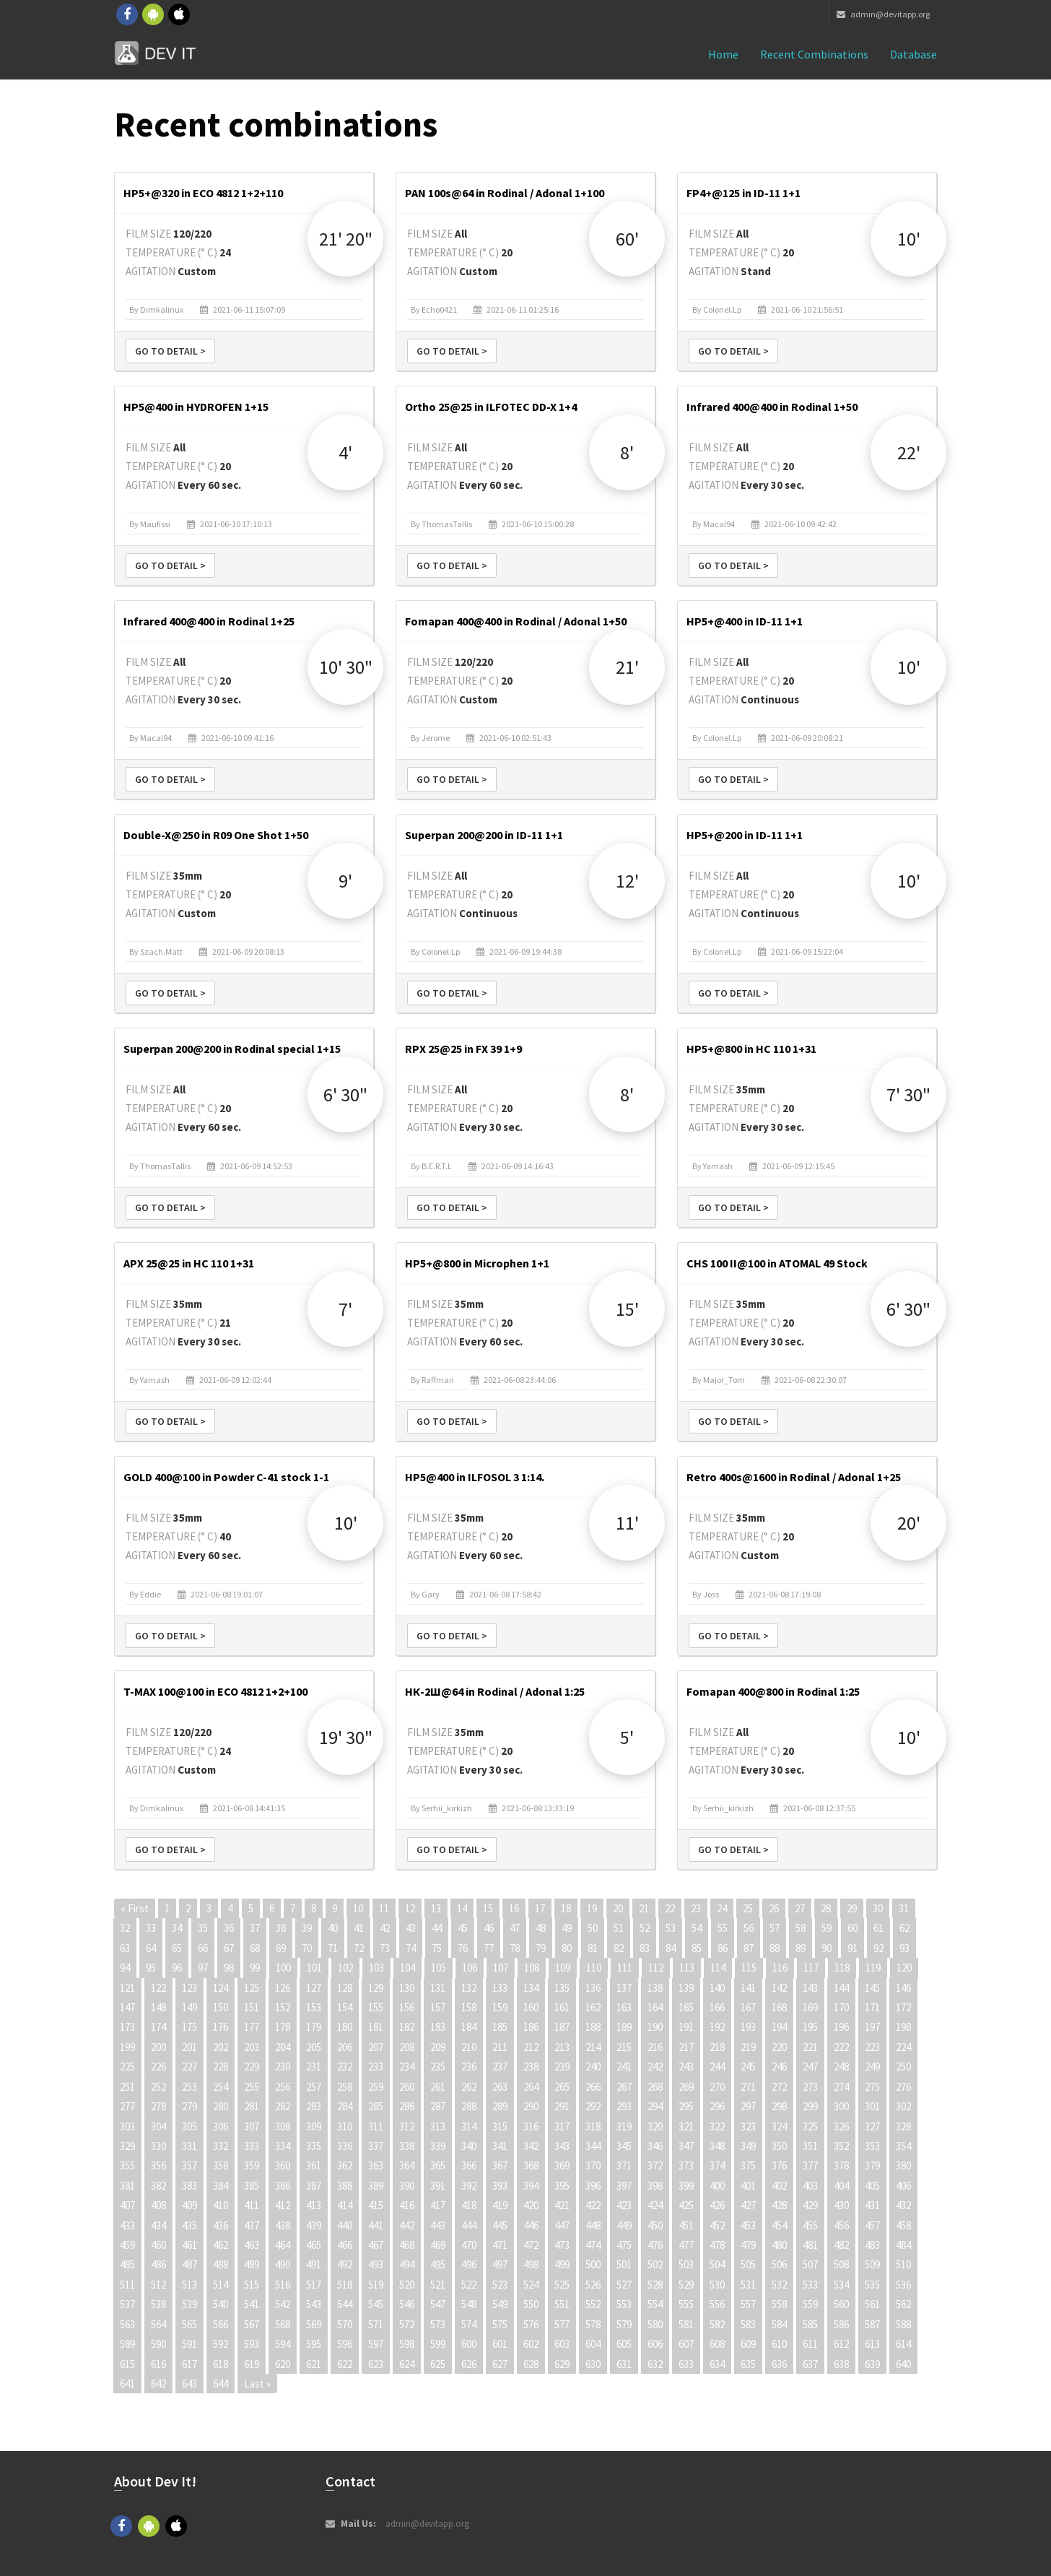  What do you see at coordinates (499, 2324) in the screenshot?
I see `575` at bounding box center [499, 2324].